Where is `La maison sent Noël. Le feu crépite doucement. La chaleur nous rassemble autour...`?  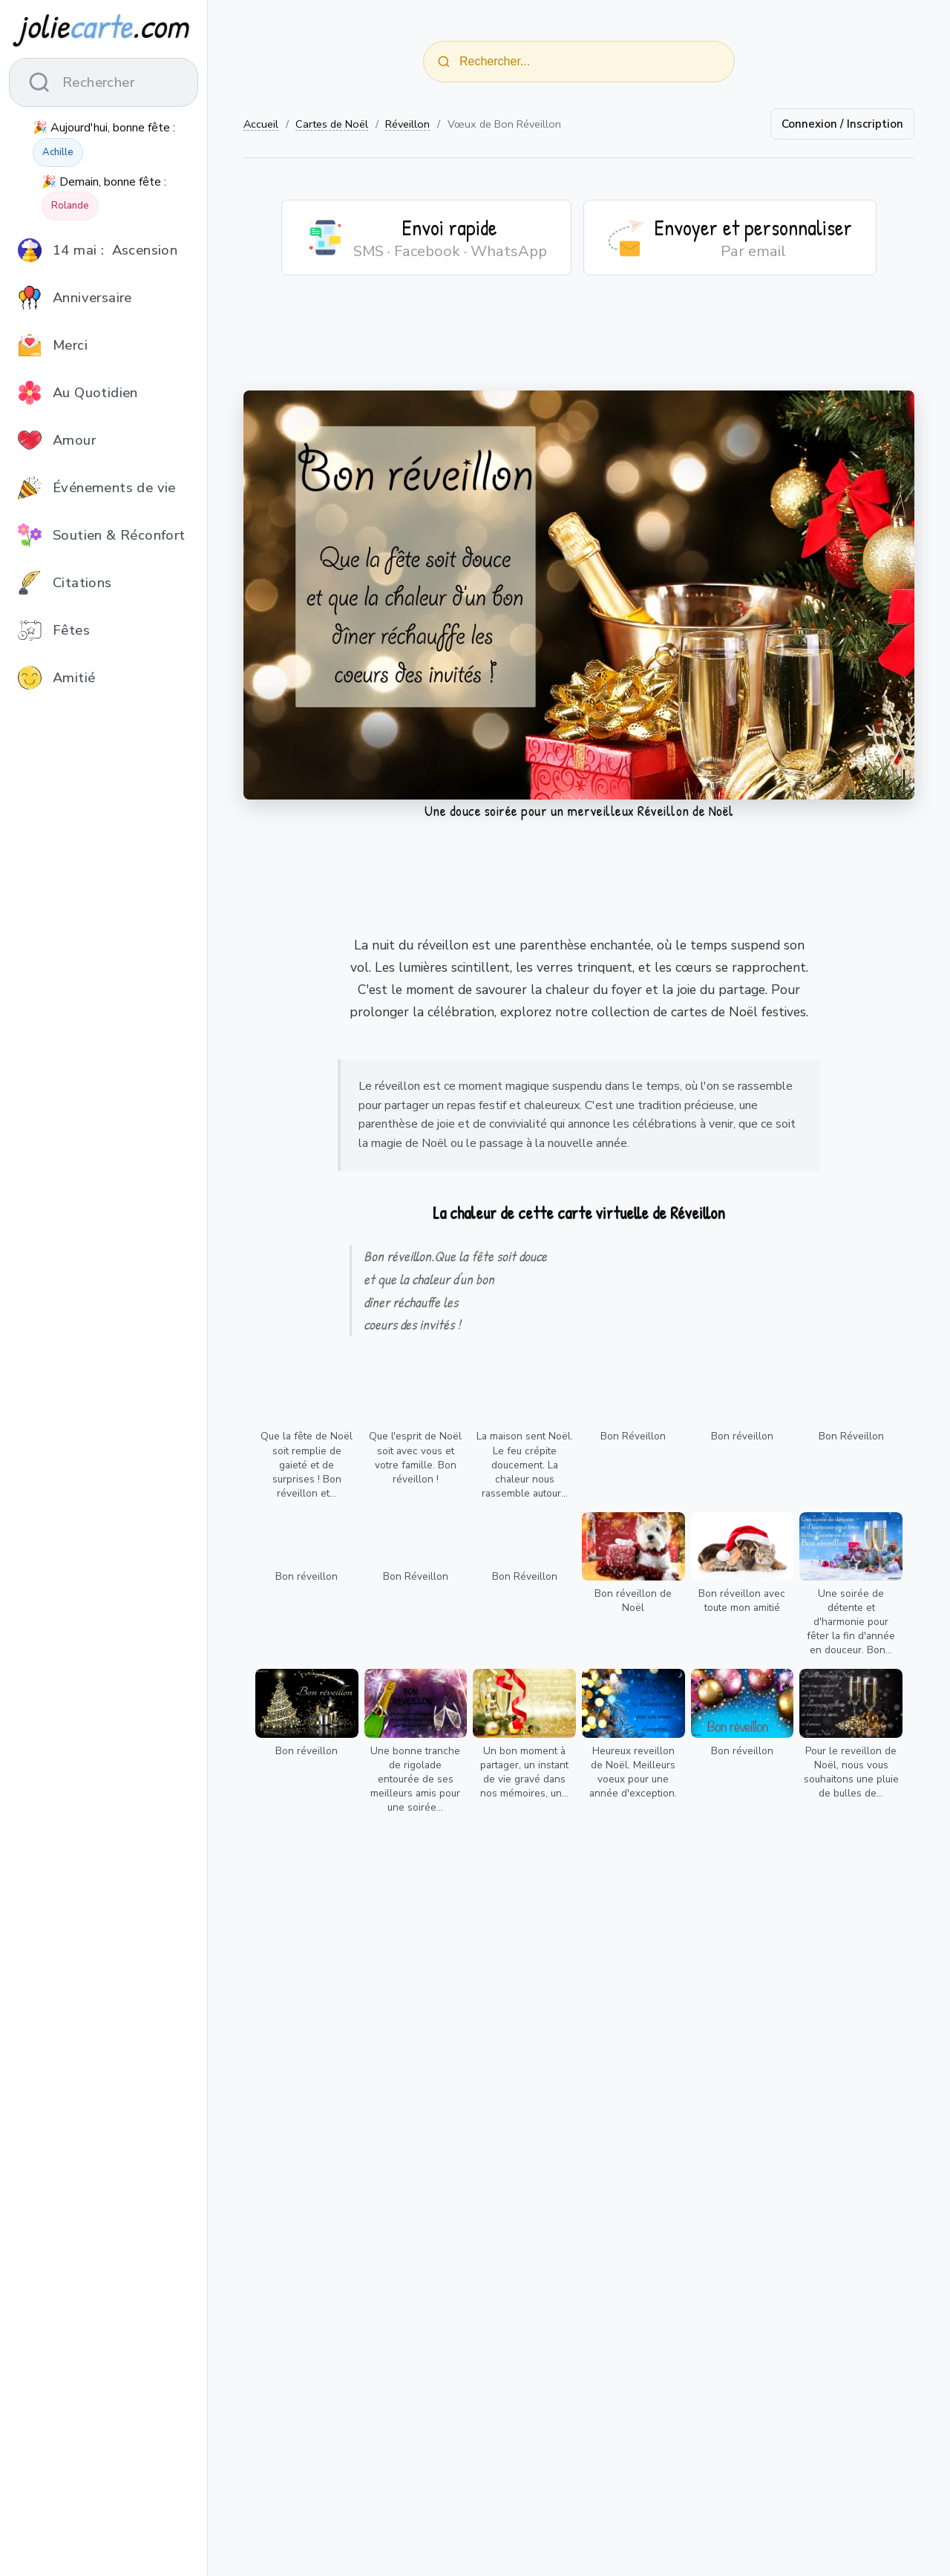 La maison sent Noël. Le feu crépite doucement. La chaleur nous rassemble autour... is located at coordinates (524, 1464).